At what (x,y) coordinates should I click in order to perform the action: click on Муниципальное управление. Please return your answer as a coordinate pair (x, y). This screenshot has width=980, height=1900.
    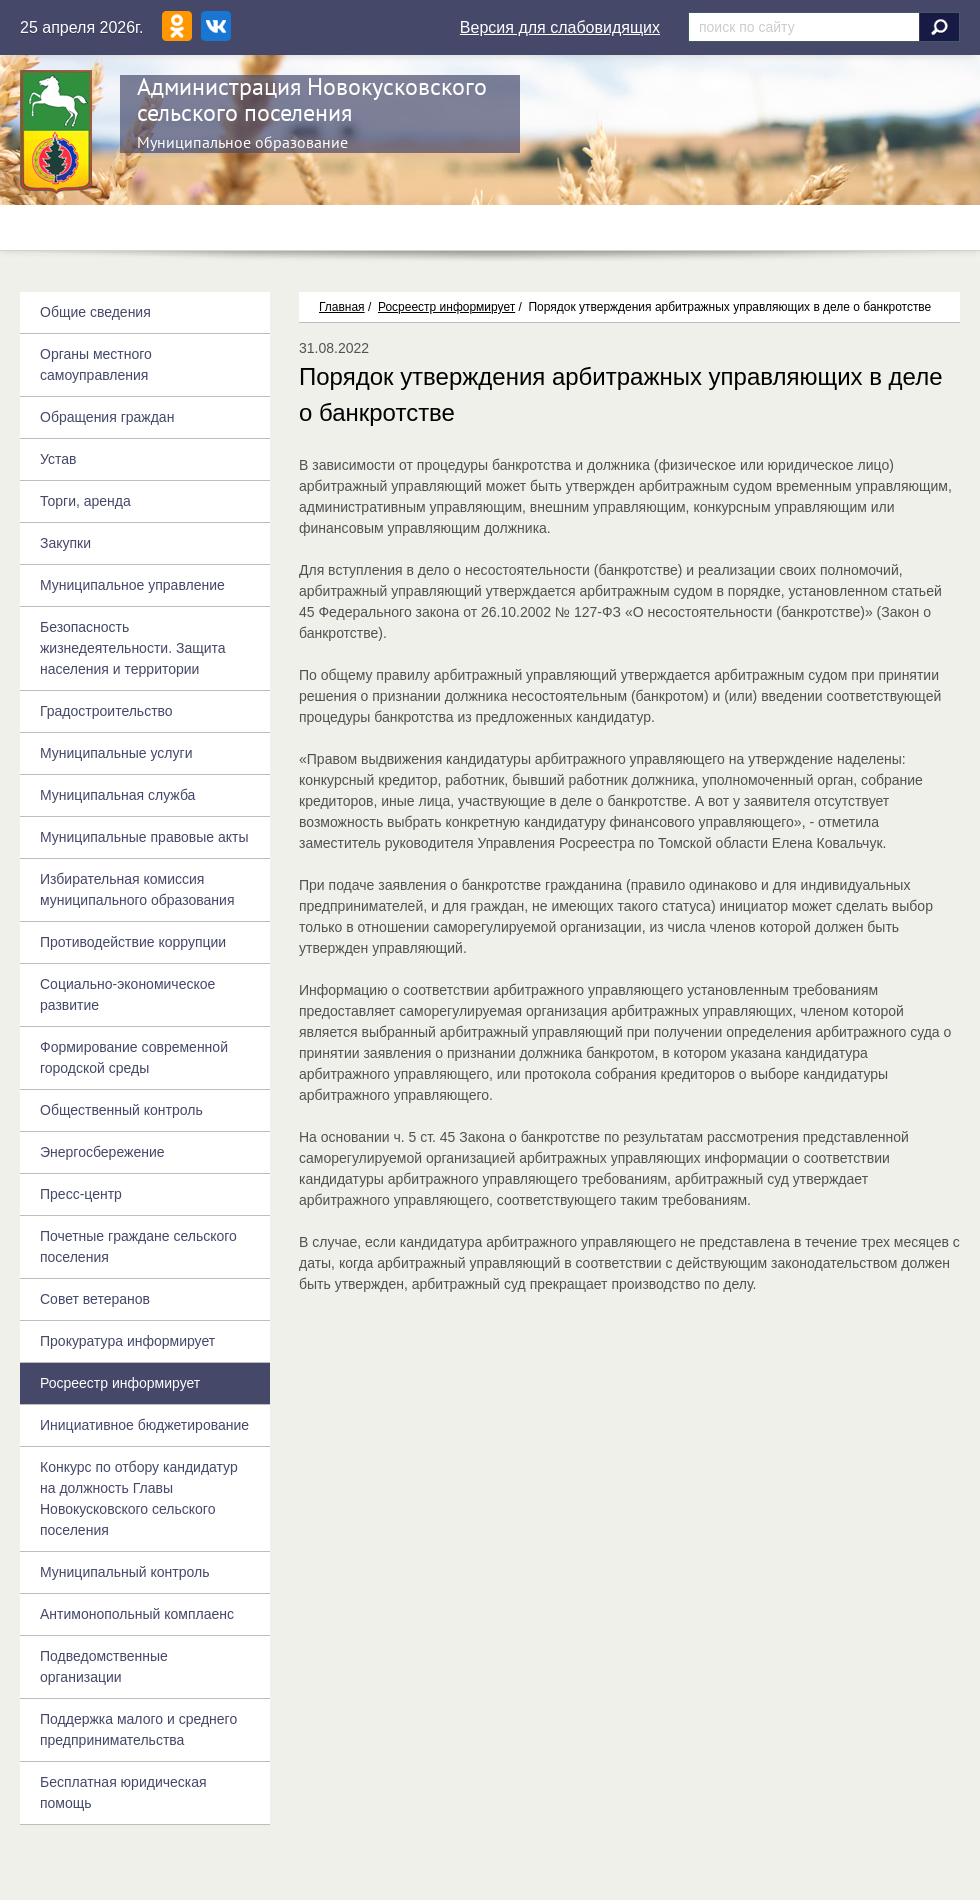
    Looking at the image, I should click on (132, 585).